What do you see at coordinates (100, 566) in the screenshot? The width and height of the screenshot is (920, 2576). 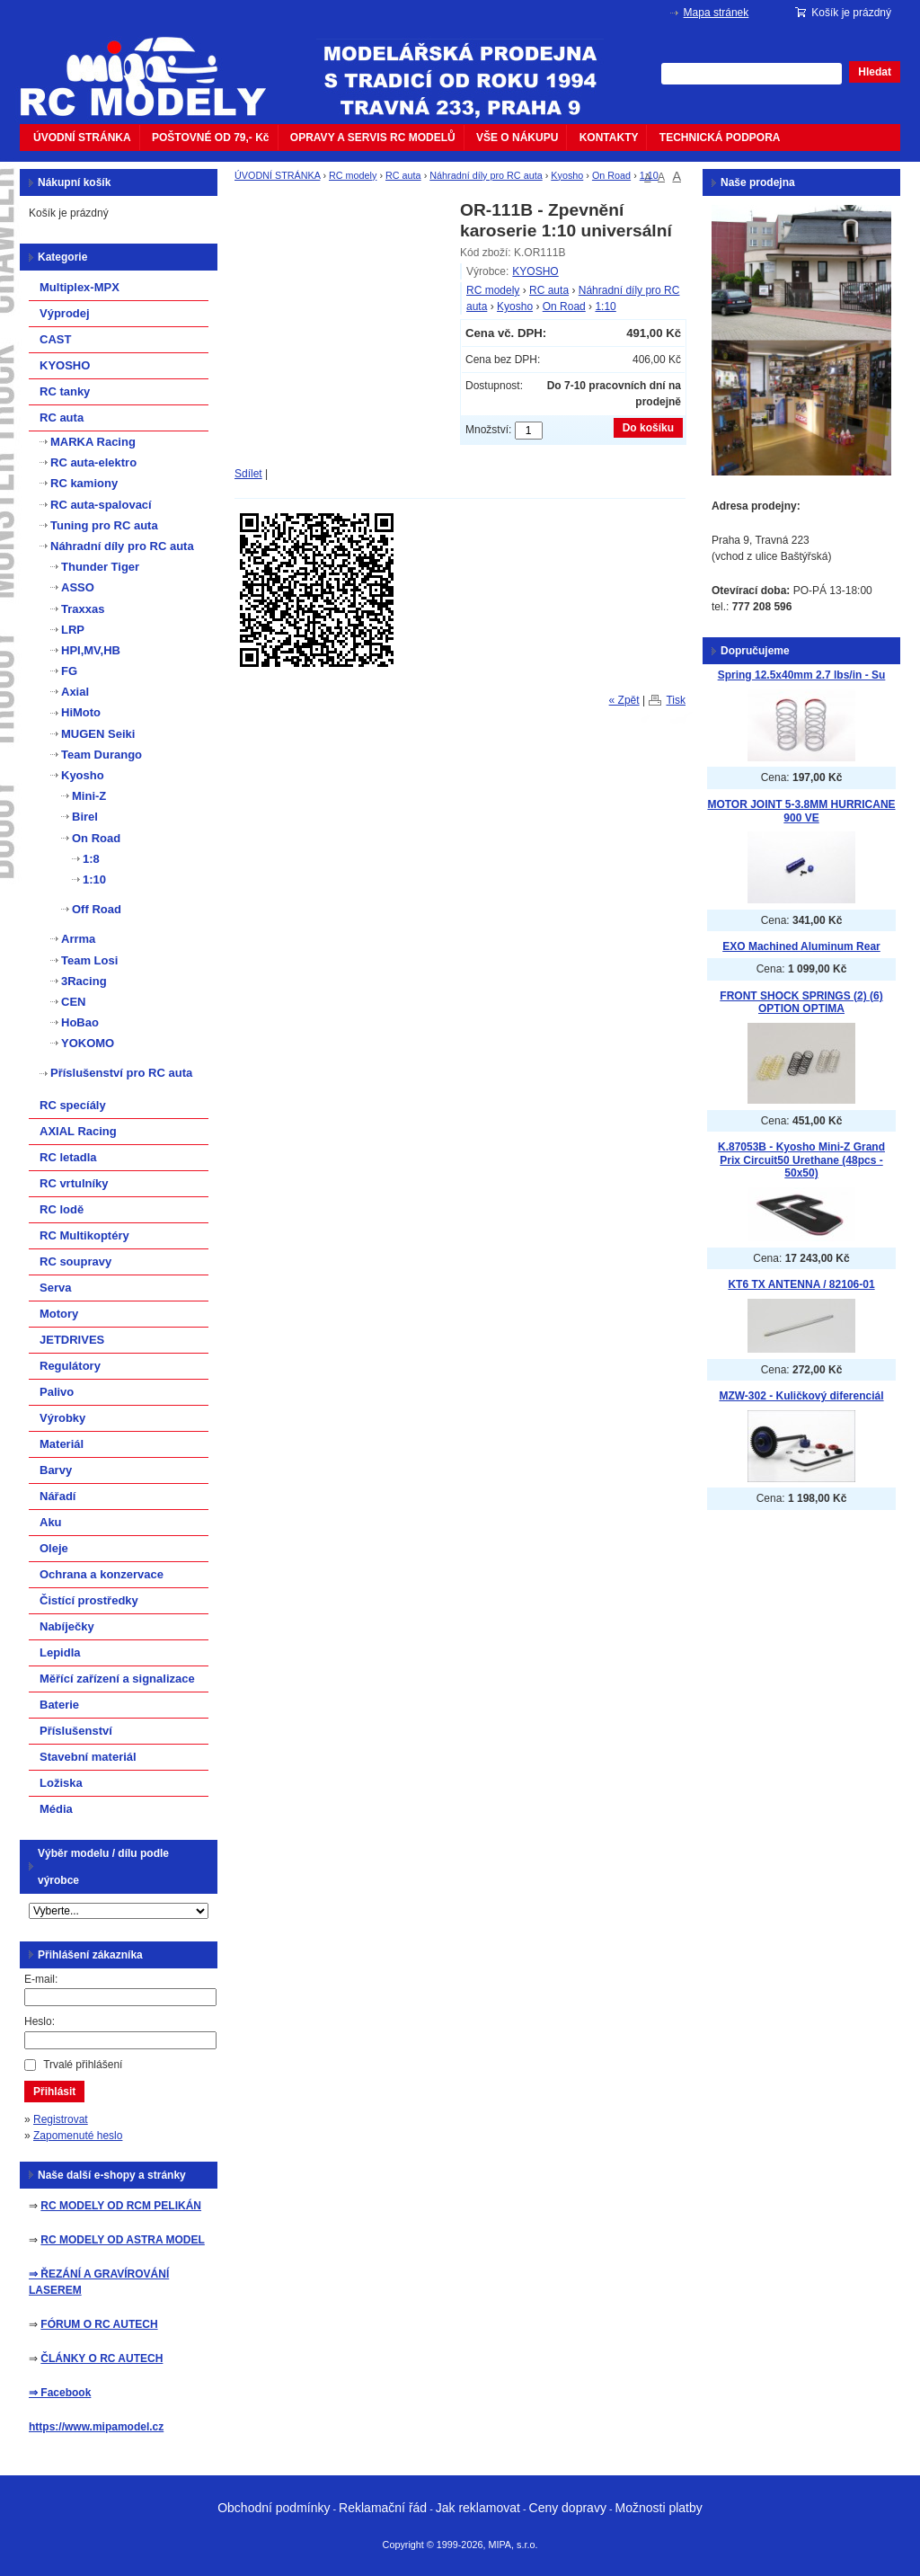 I see `Thunder Tiger` at bounding box center [100, 566].